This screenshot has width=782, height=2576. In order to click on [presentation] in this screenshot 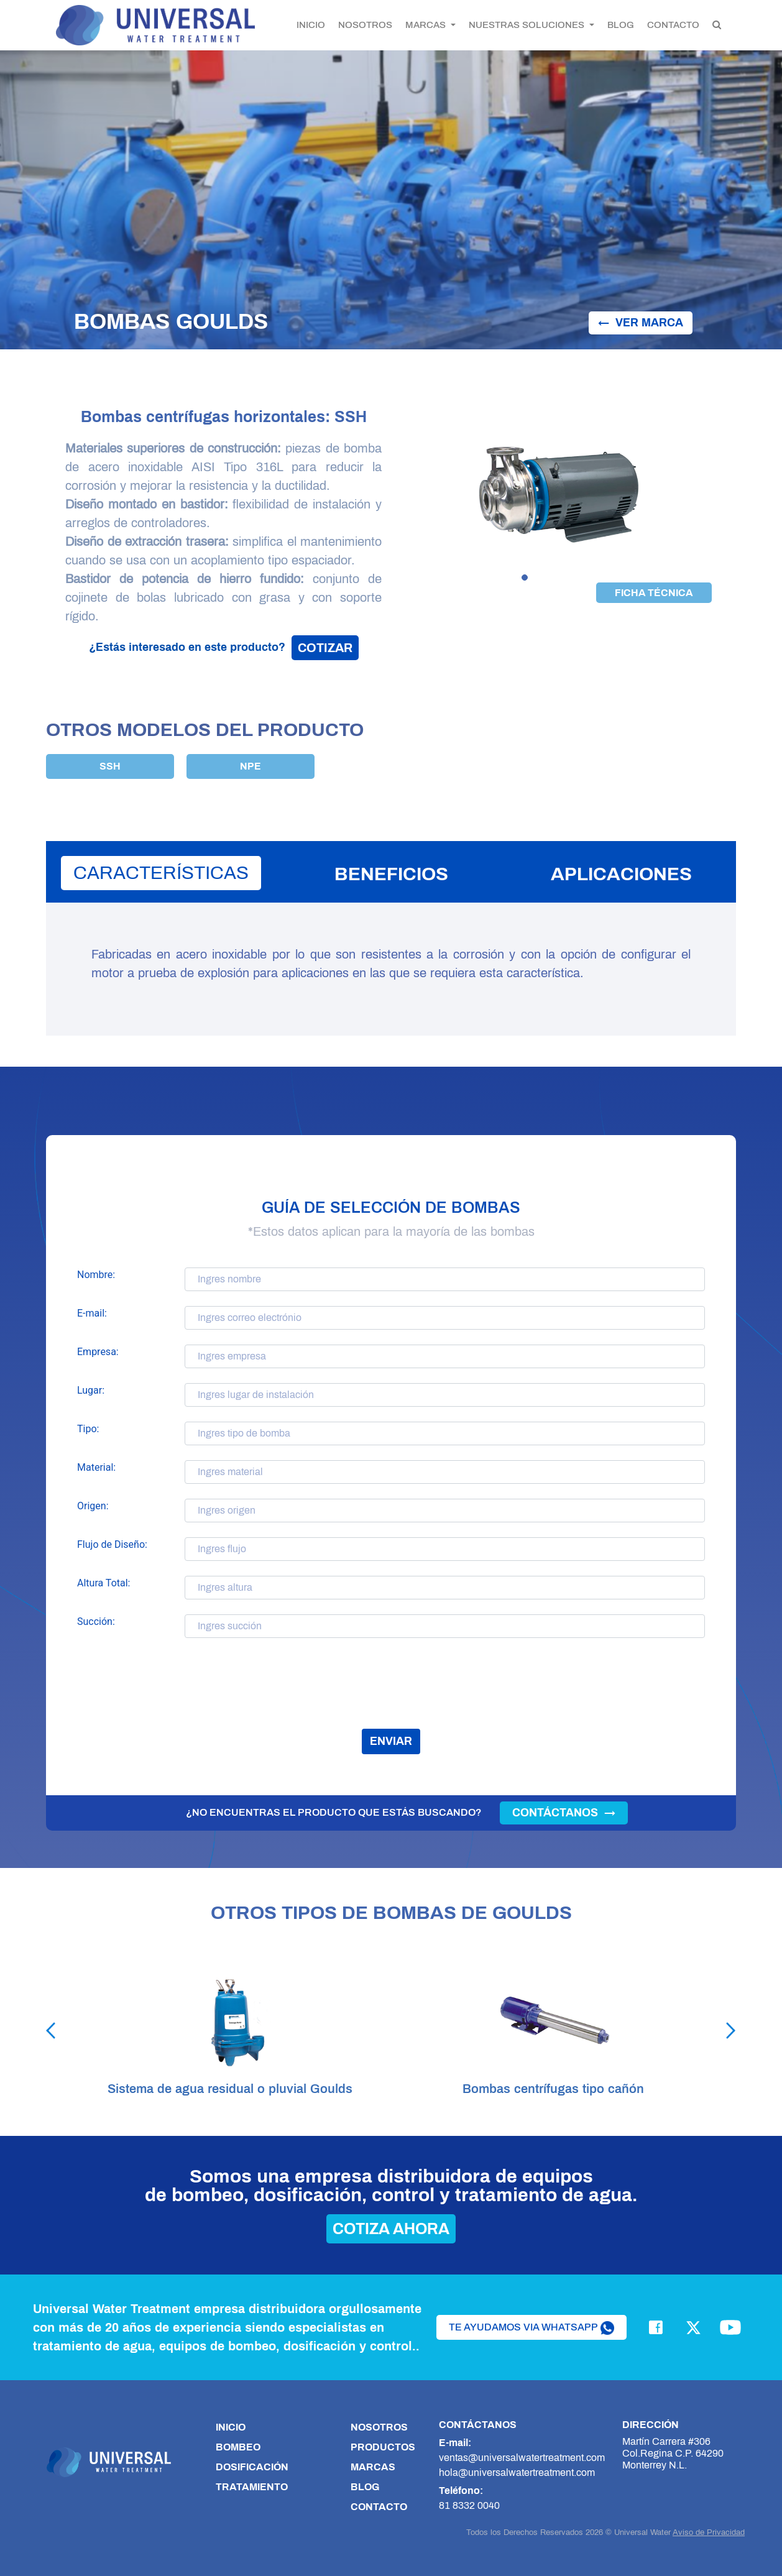, I will do `click(391, 1692)`.